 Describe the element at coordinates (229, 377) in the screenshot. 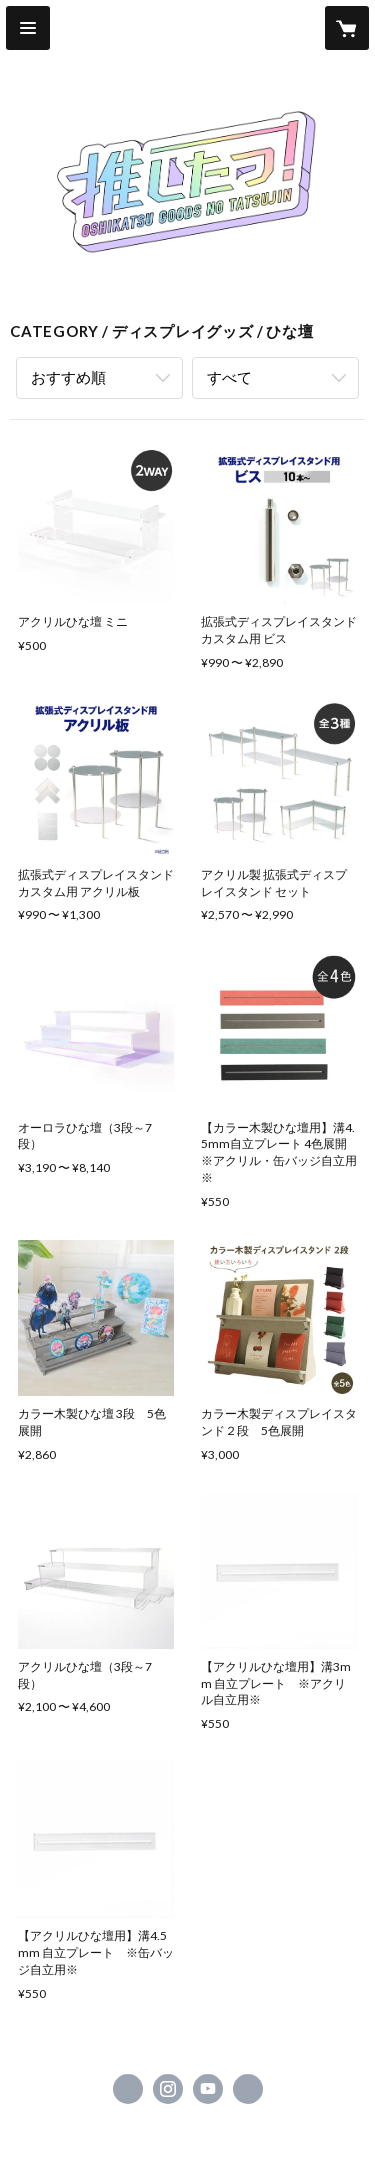

I see `すべて` at that location.